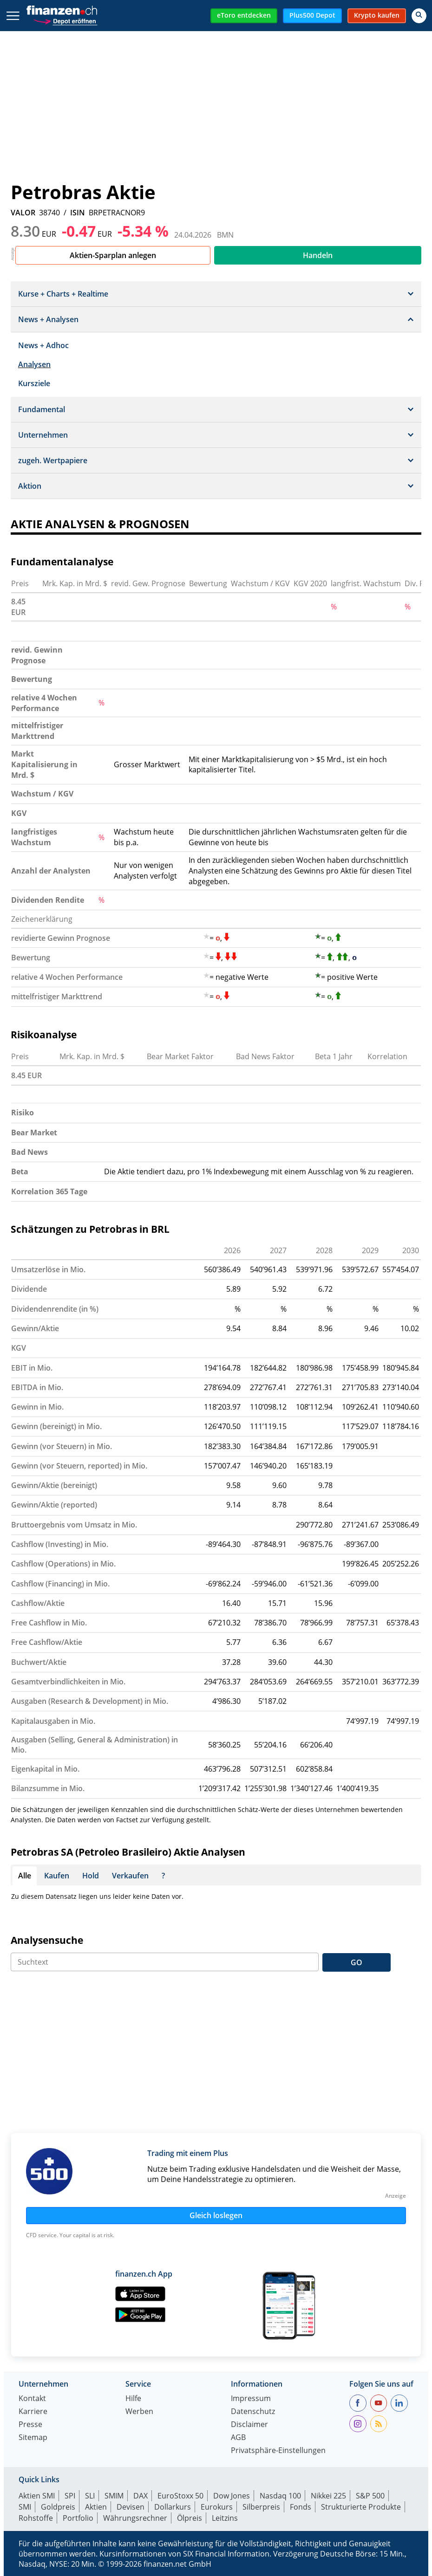 The image size is (432, 2576). Describe the element at coordinates (30, 2425) in the screenshot. I see `Presse` at that location.